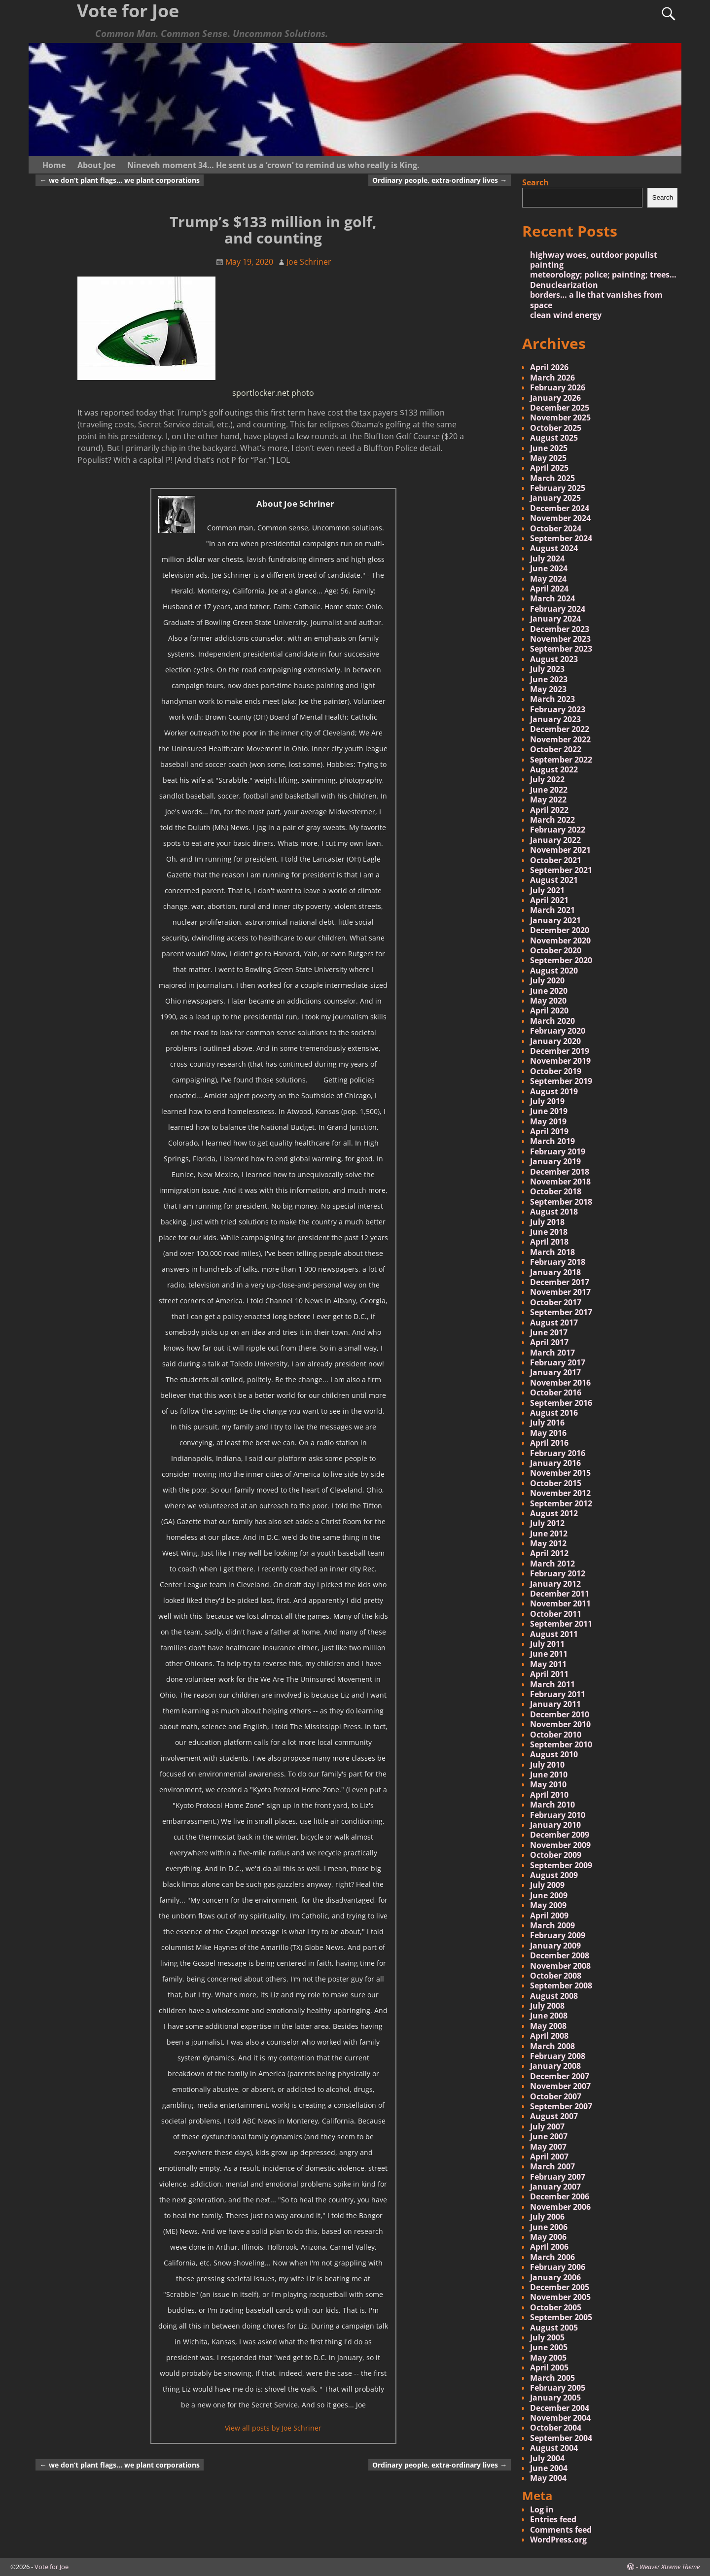 Image resolution: width=710 pixels, height=2576 pixels. I want to click on Search, so click(535, 182).